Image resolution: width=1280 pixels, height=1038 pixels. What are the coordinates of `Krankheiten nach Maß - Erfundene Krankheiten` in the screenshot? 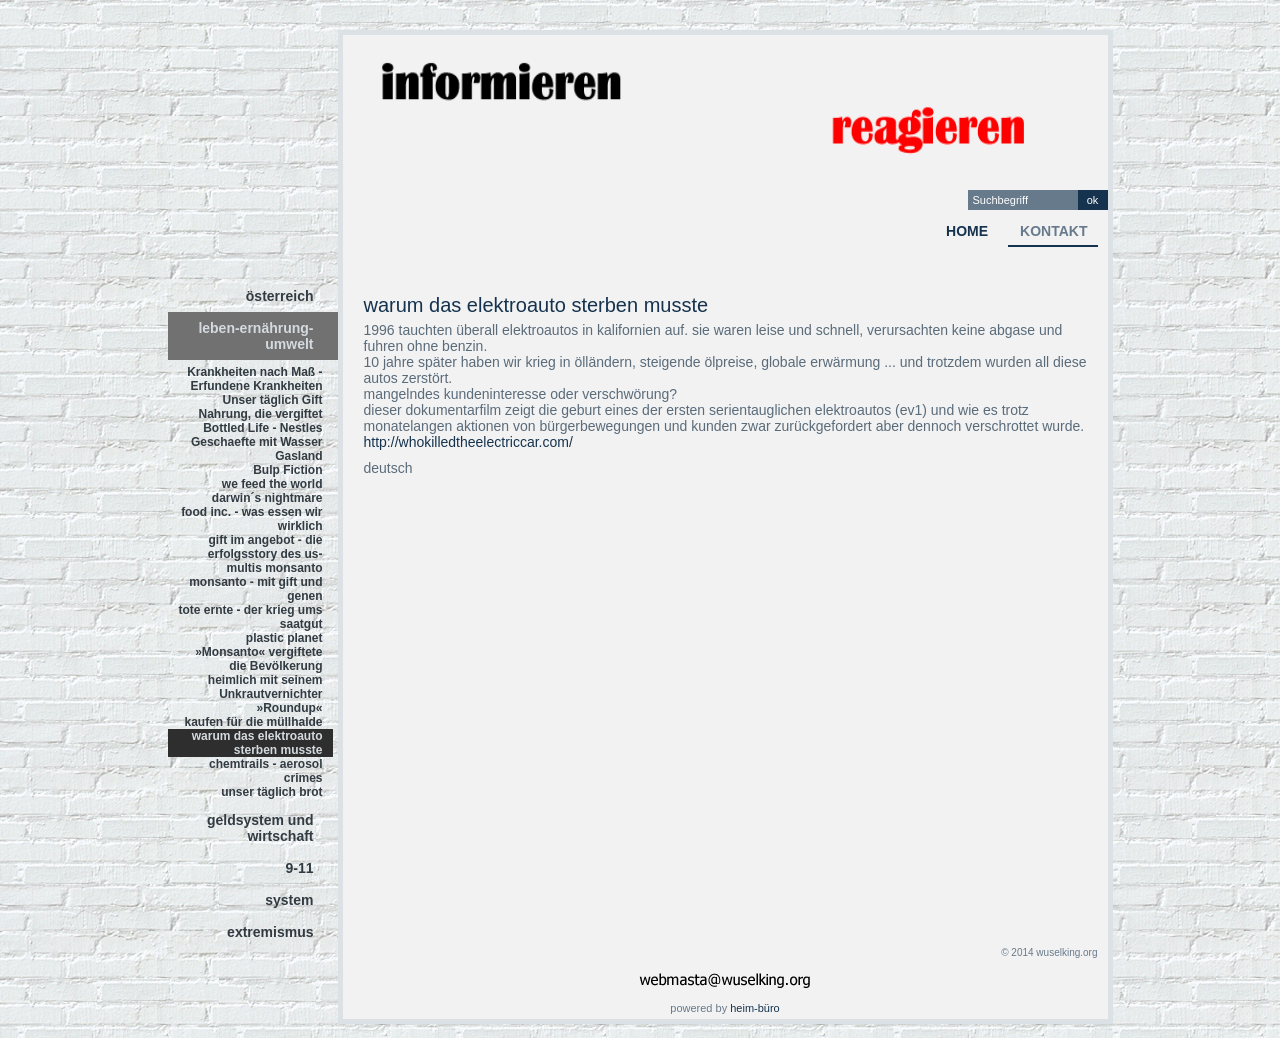 It's located at (254, 379).